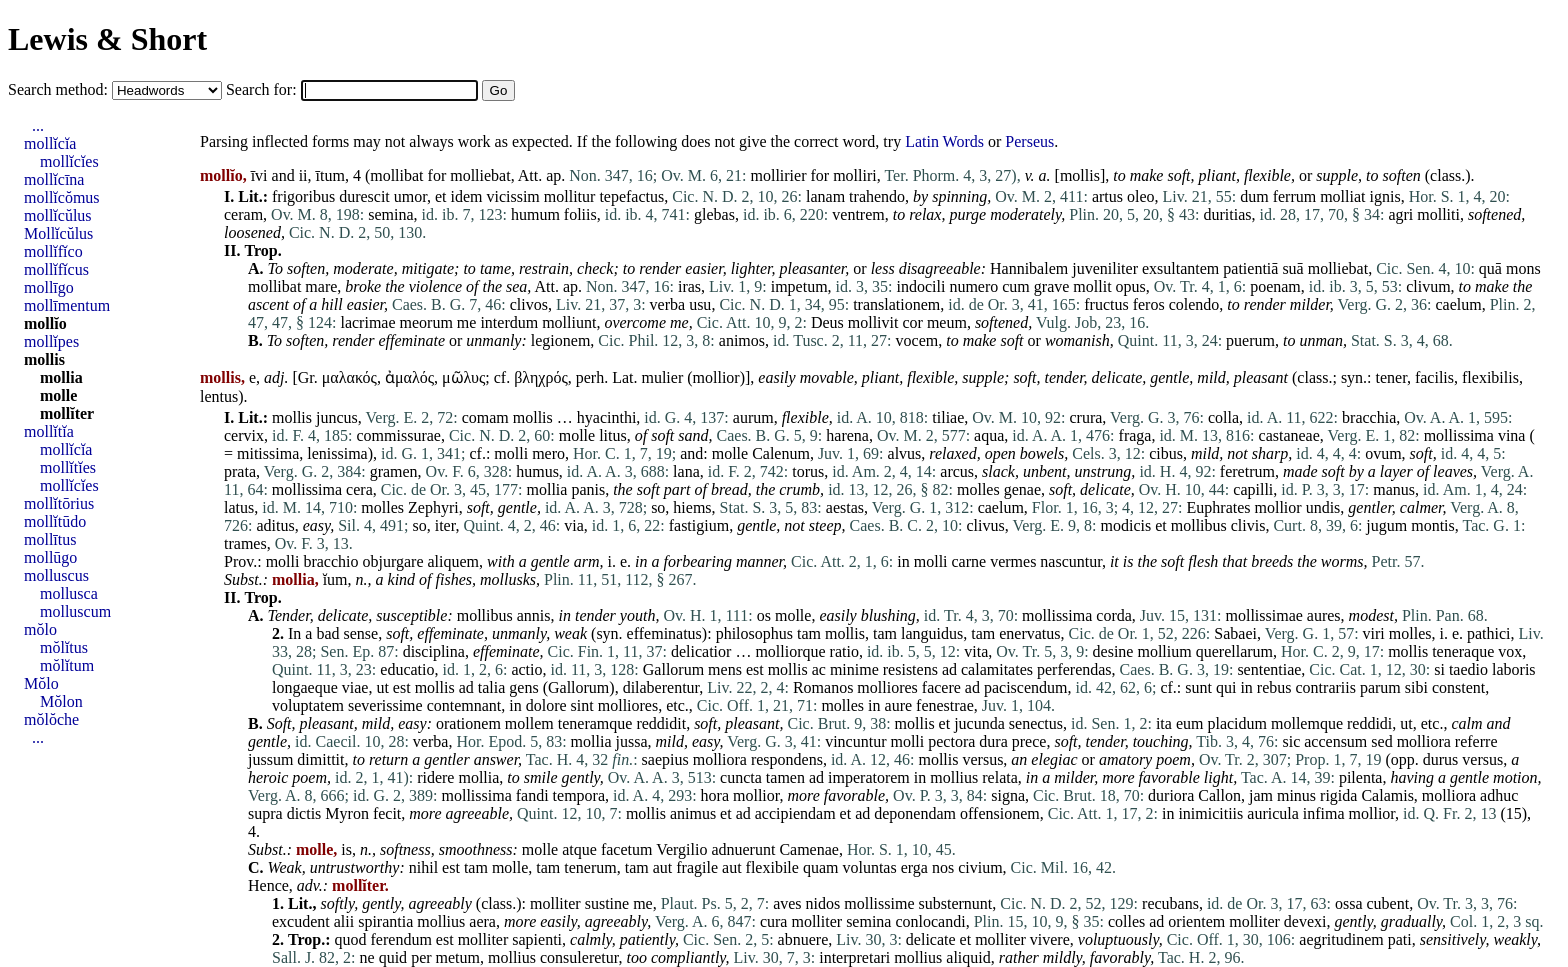 This screenshot has width=1568, height=967. I want to click on desine, so click(1113, 651).